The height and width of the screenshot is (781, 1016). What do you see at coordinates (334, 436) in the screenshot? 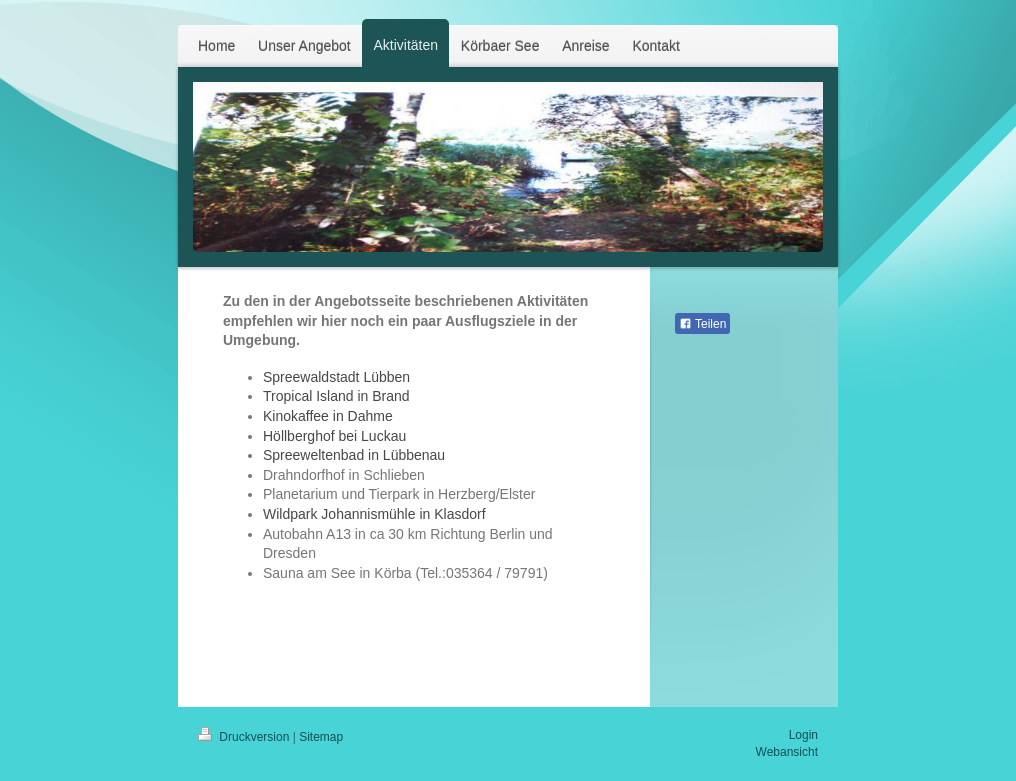
I see `Höllberghof bei Luckau` at bounding box center [334, 436].